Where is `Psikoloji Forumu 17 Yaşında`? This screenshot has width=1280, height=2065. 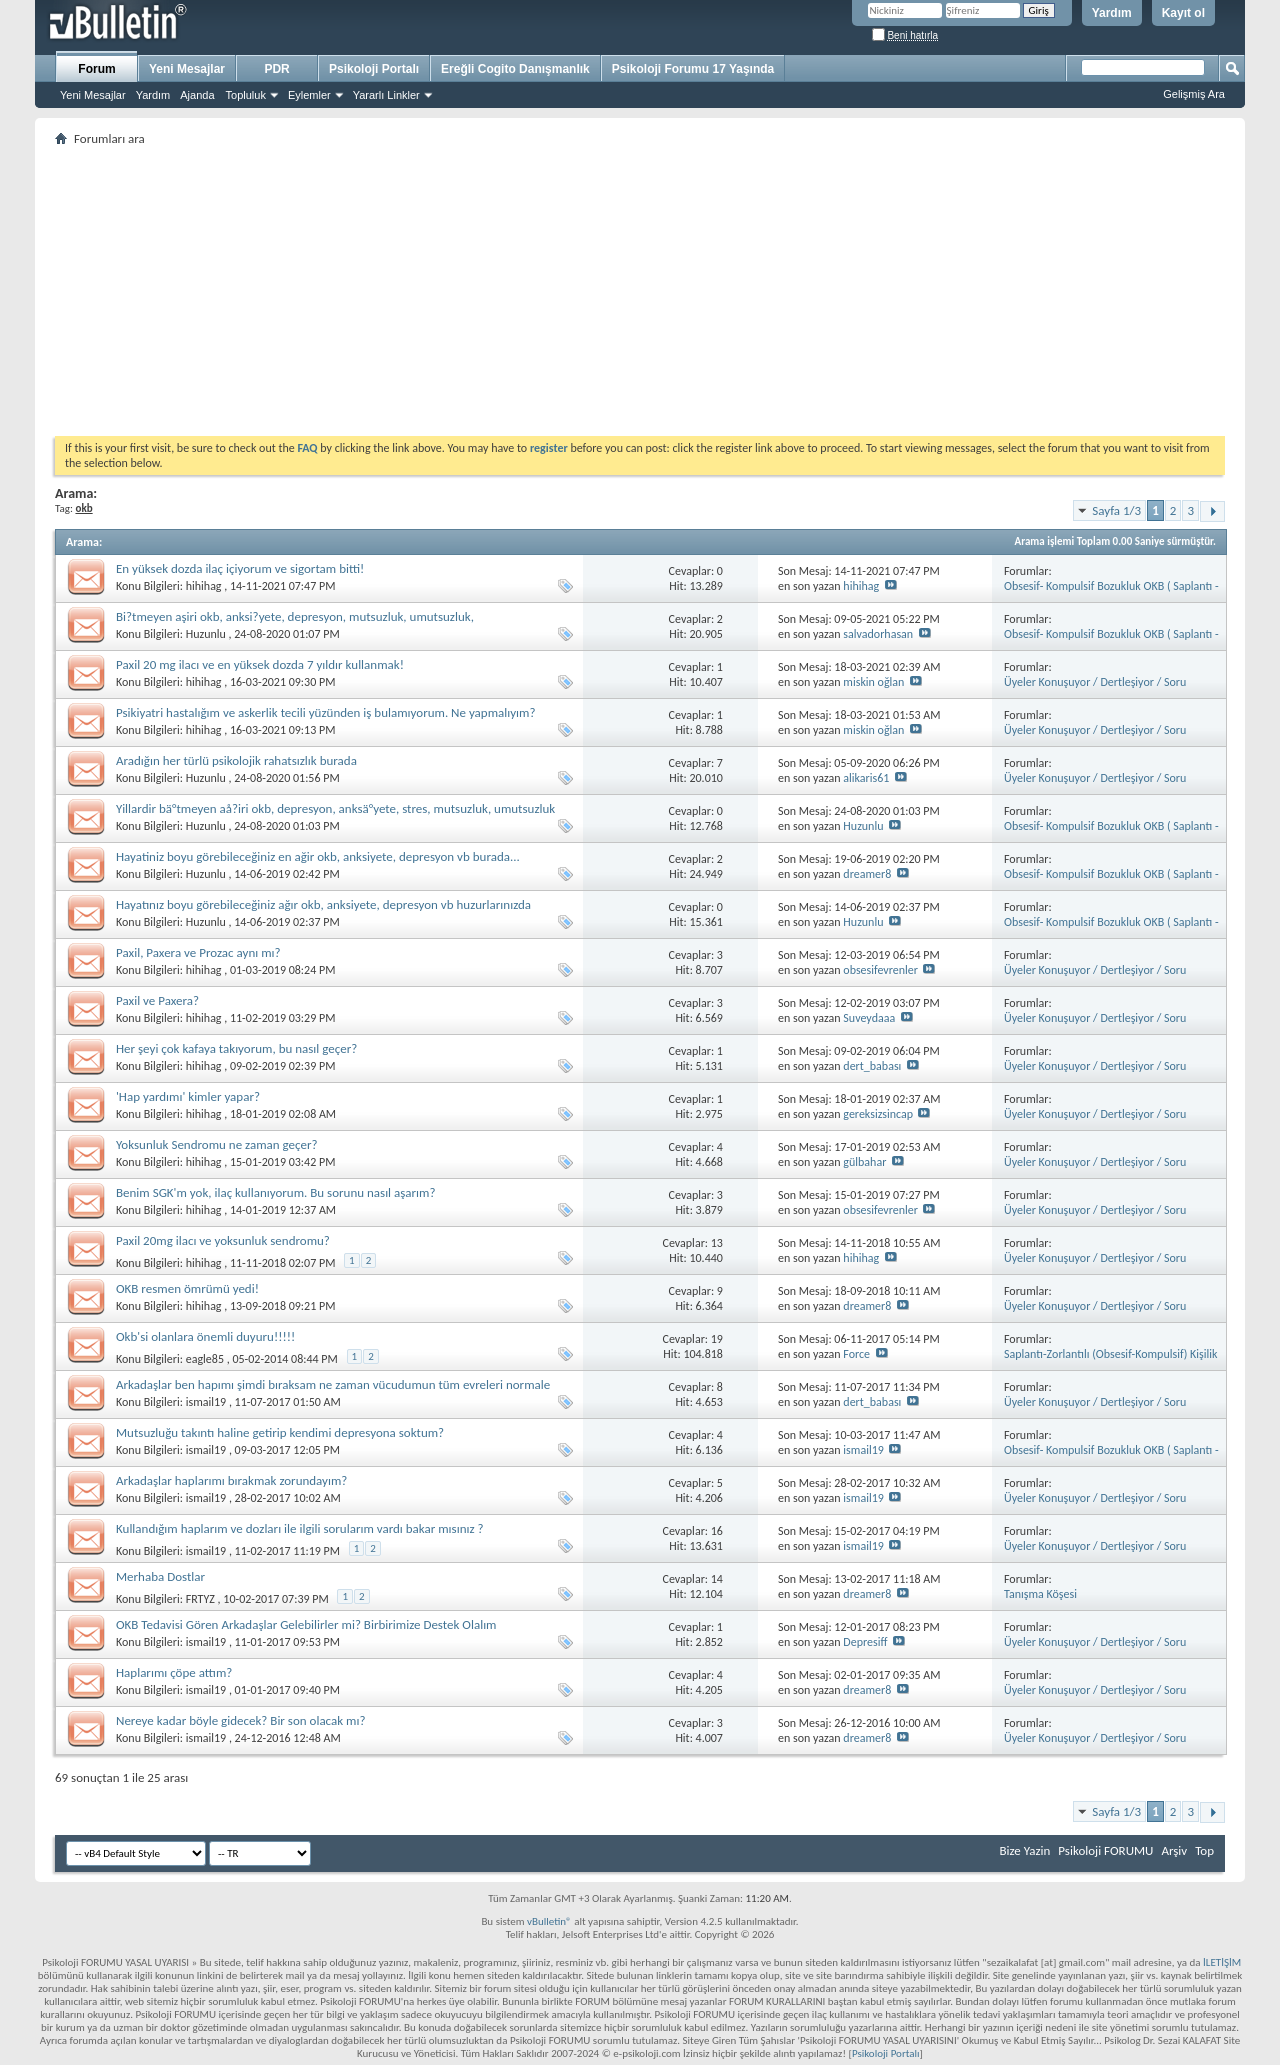
Psikoloji Forumu 17 Yaşında is located at coordinates (693, 69).